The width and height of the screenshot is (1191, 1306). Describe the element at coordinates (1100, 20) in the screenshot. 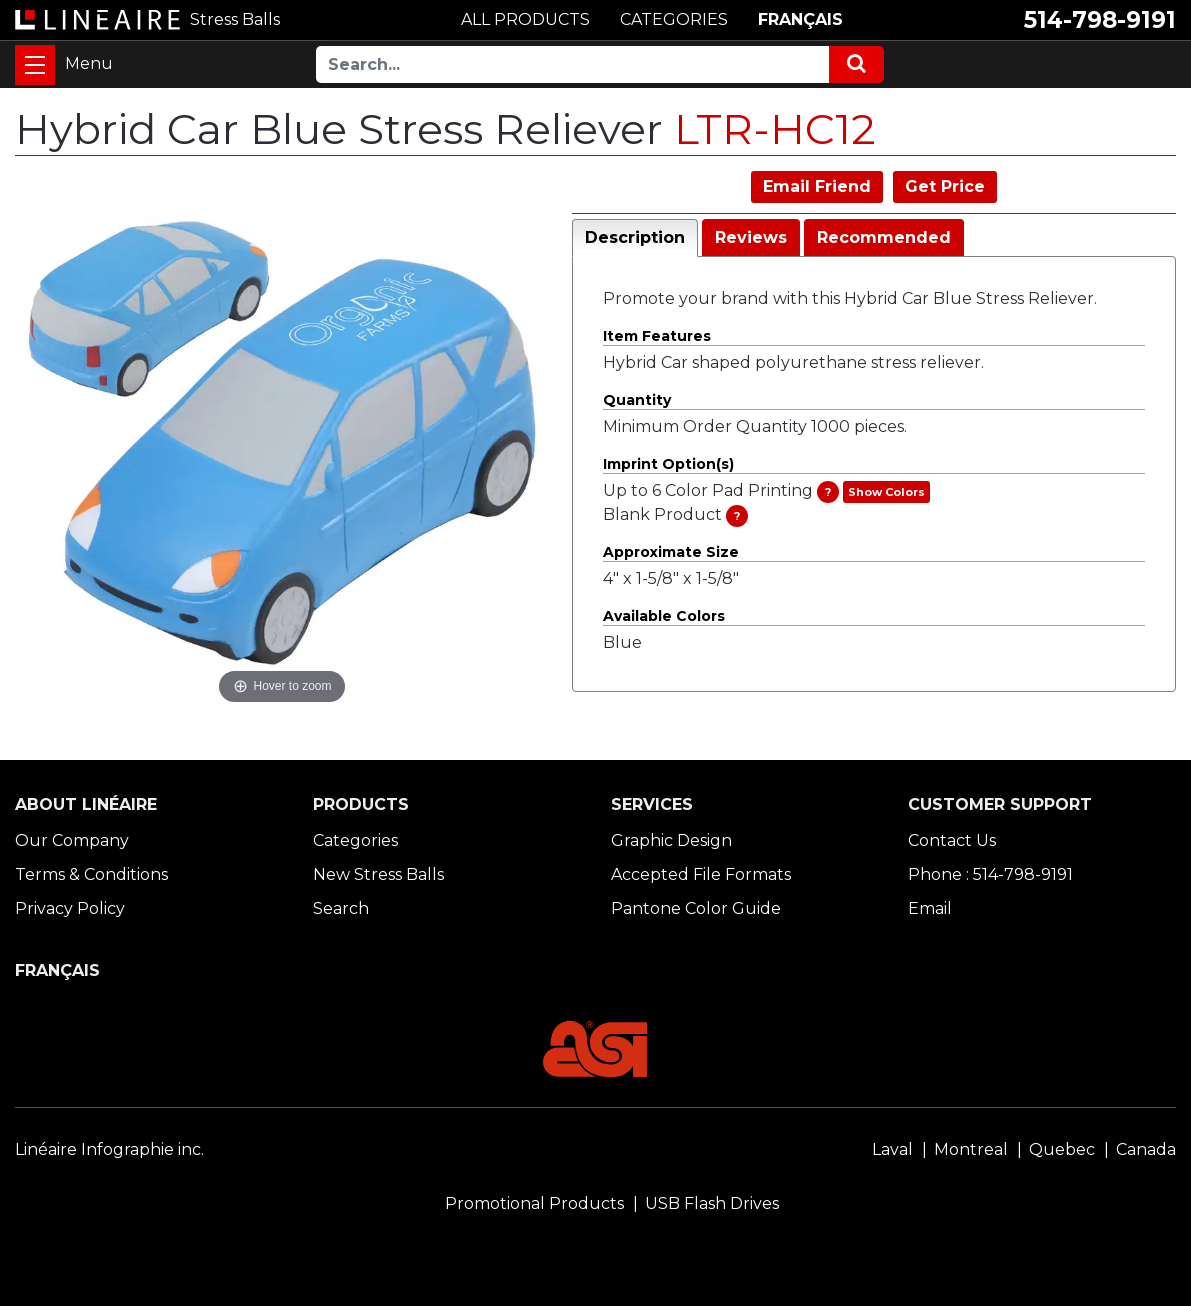

I see `514-798-9191` at that location.